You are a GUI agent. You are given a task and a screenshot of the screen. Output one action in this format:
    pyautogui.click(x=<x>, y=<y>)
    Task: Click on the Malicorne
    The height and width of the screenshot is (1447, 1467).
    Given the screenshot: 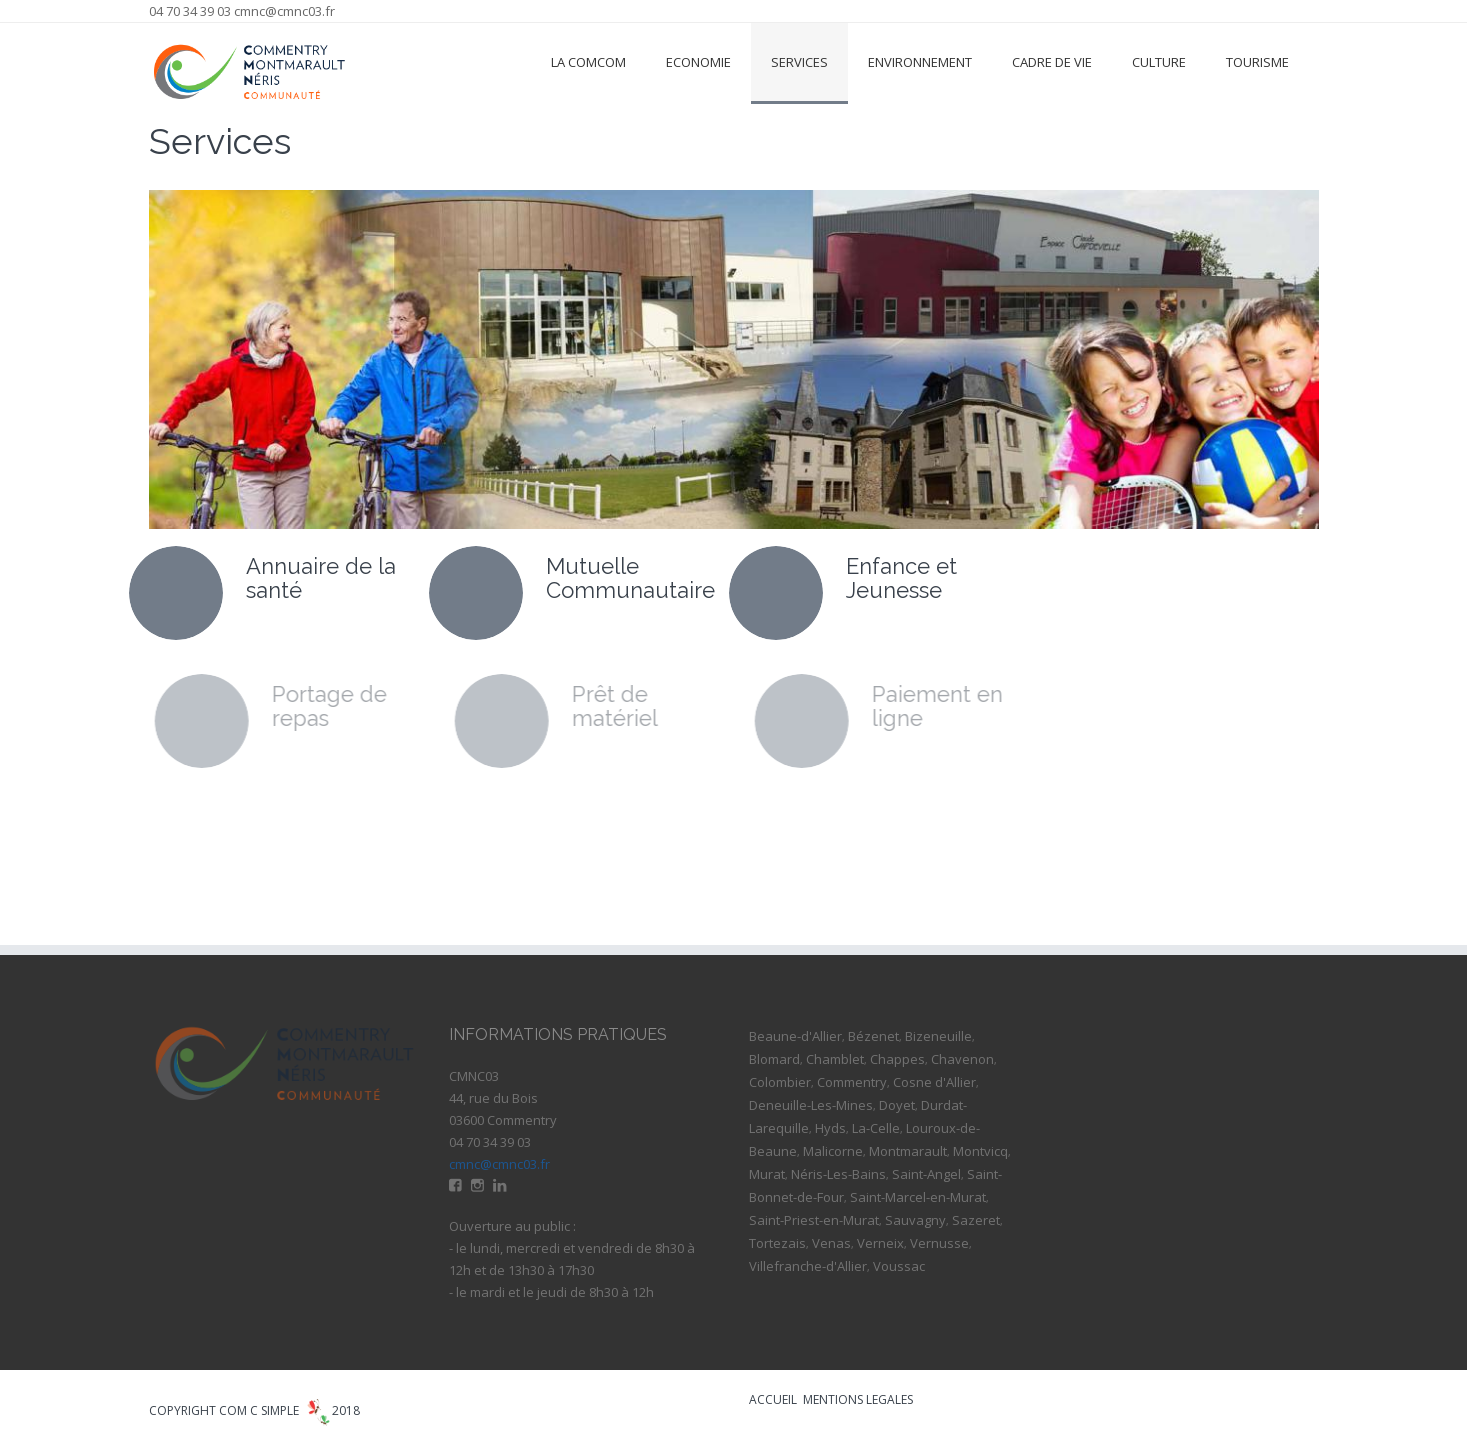 What is the action you would take?
    pyautogui.click(x=833, y=1151)
    